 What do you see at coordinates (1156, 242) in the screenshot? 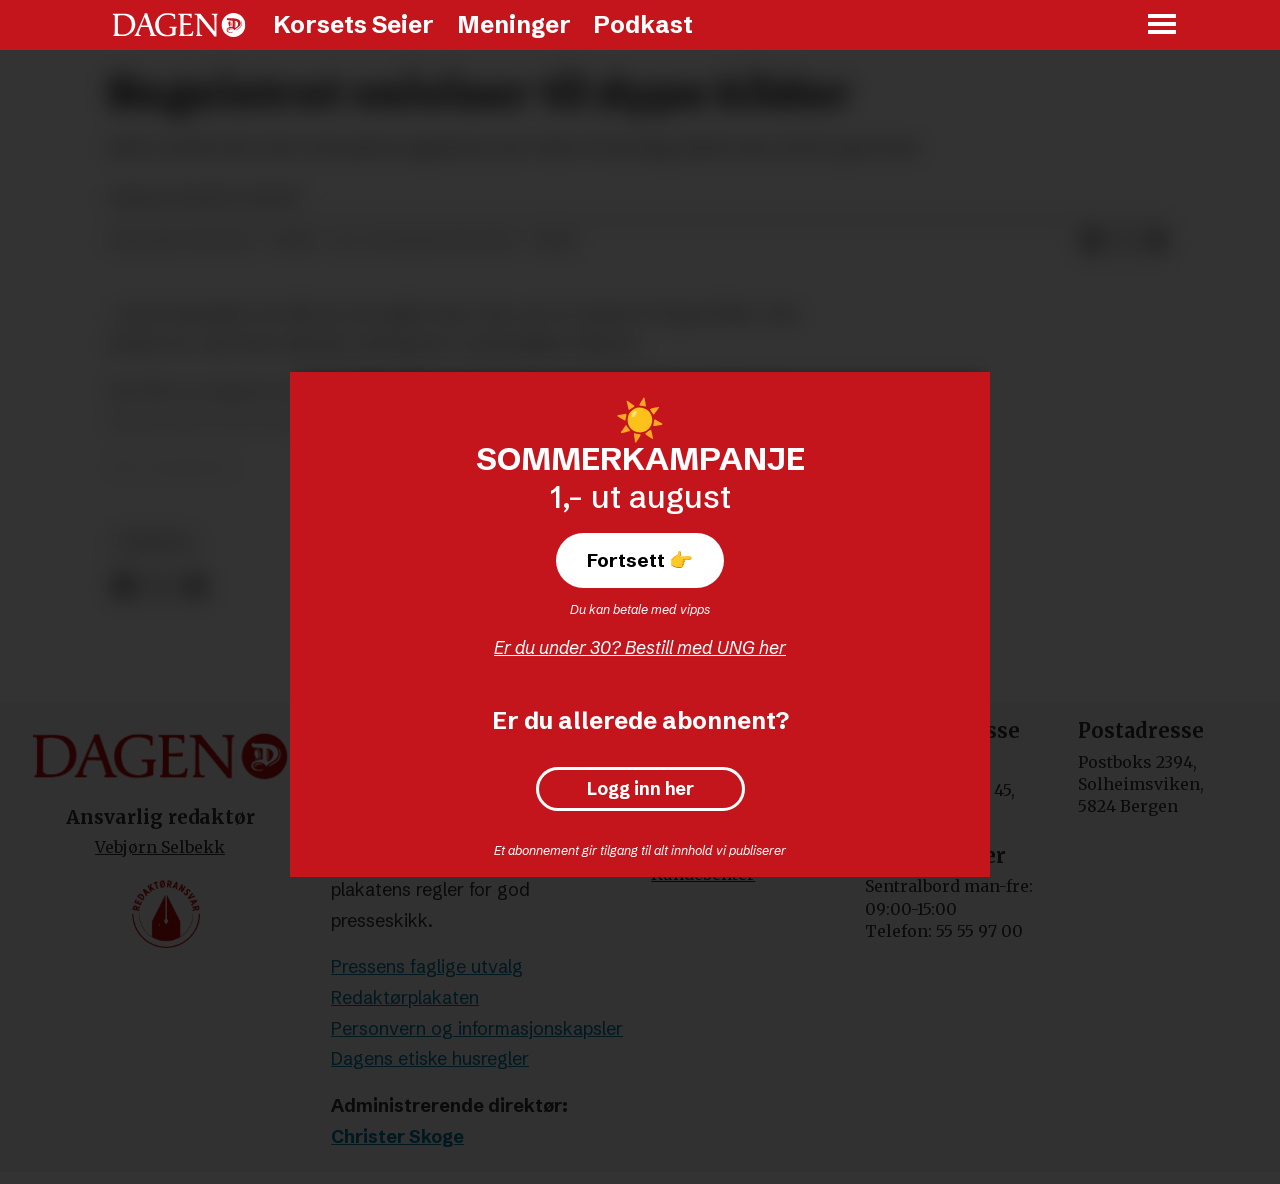
I see `[Del via e-mail]` at bounding box center [1156, 242].